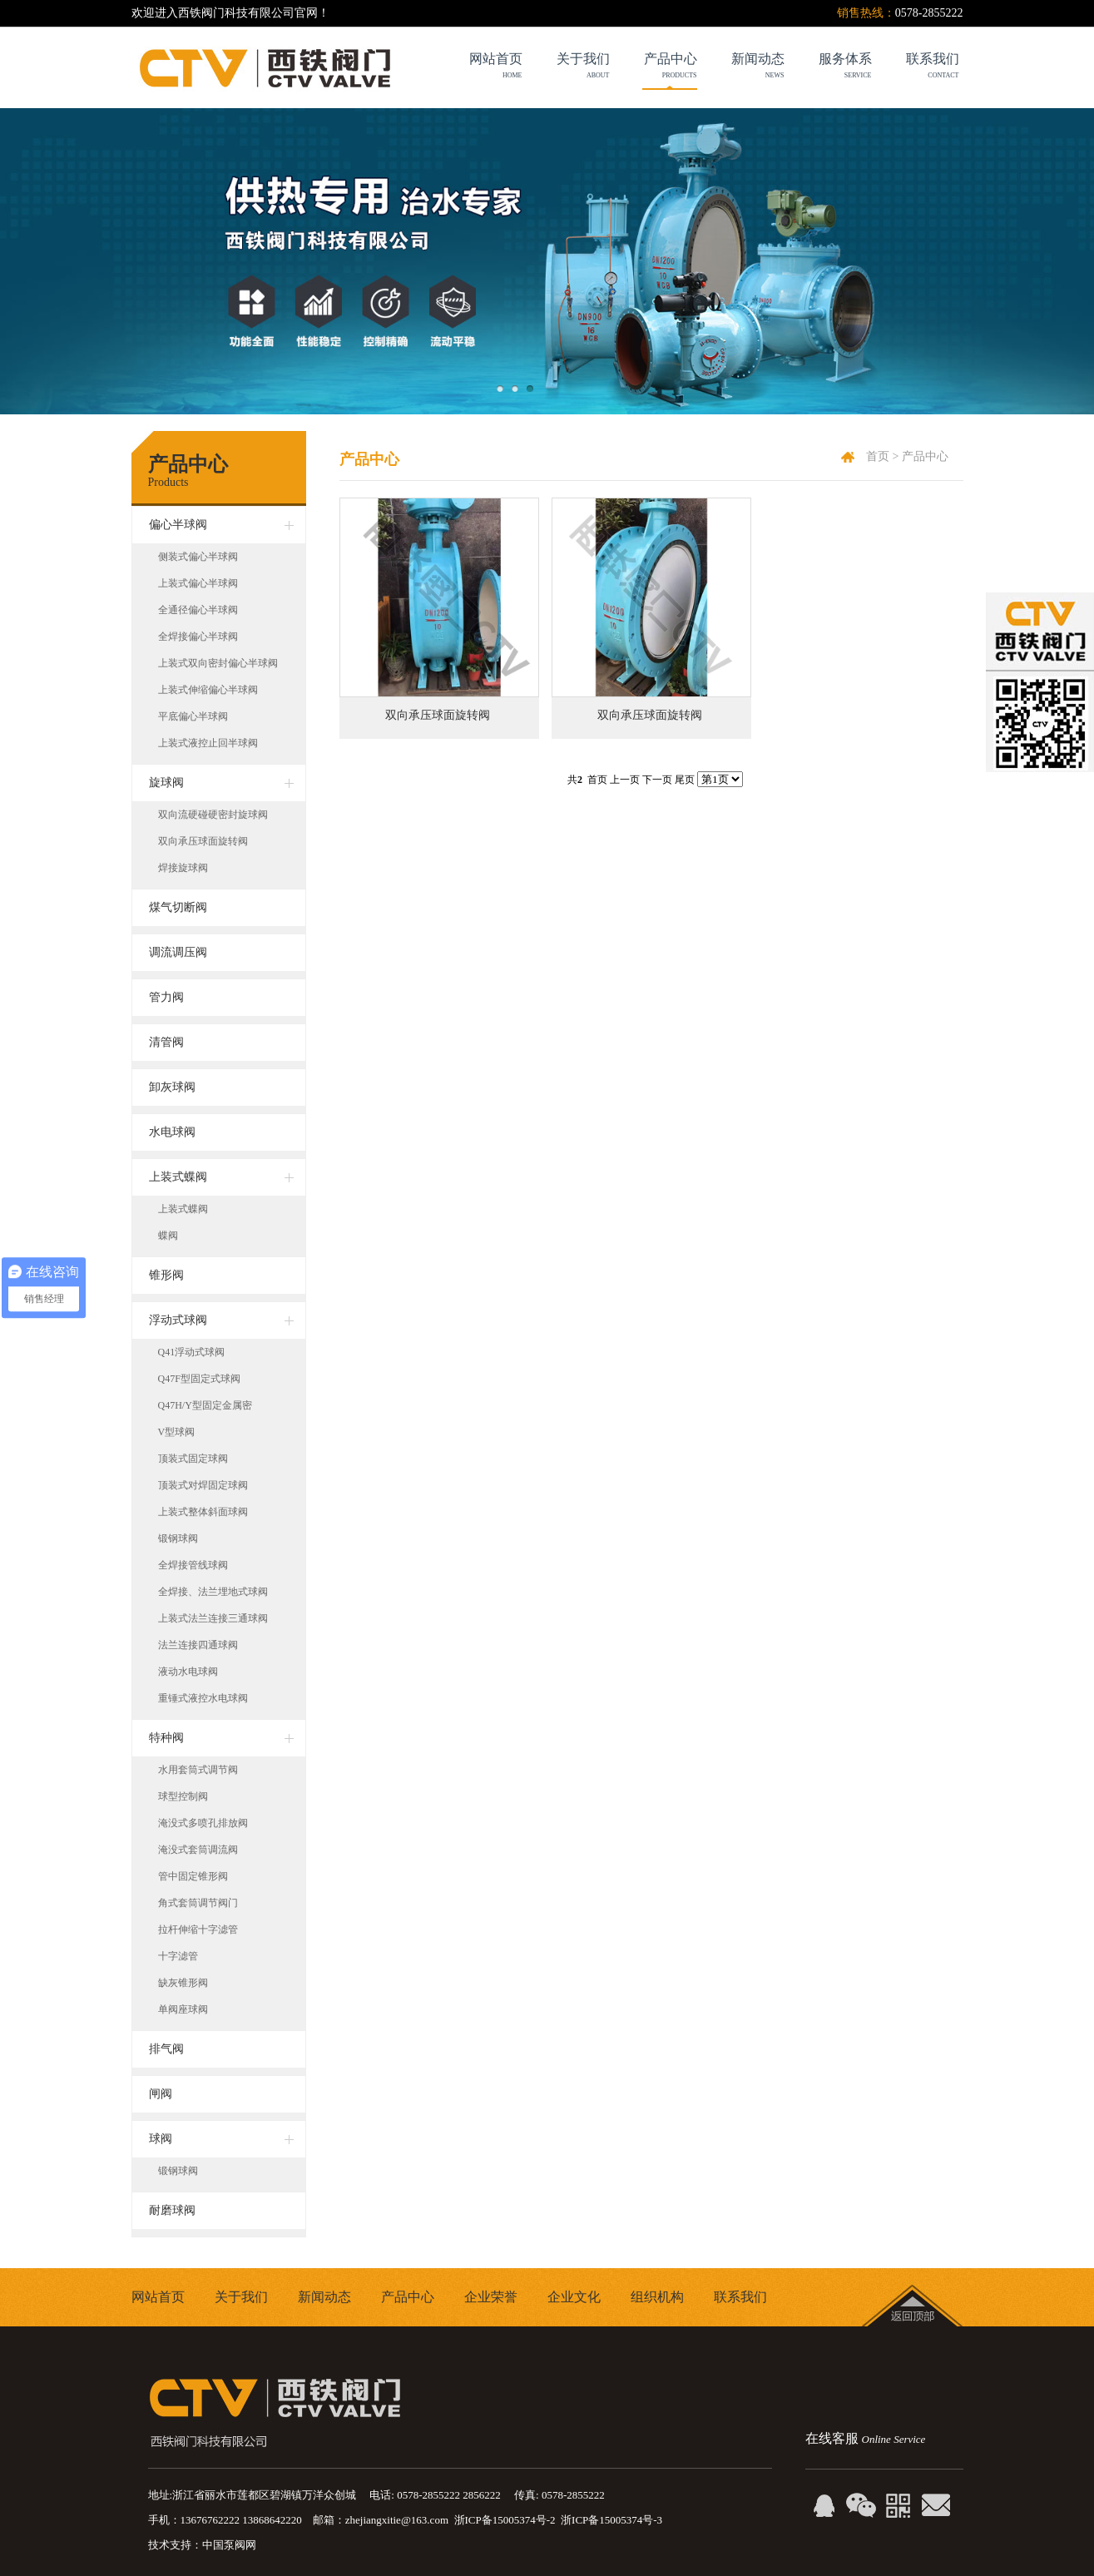  I want to click on 淹没式多喷孔排放阀, so click(203, 1823).